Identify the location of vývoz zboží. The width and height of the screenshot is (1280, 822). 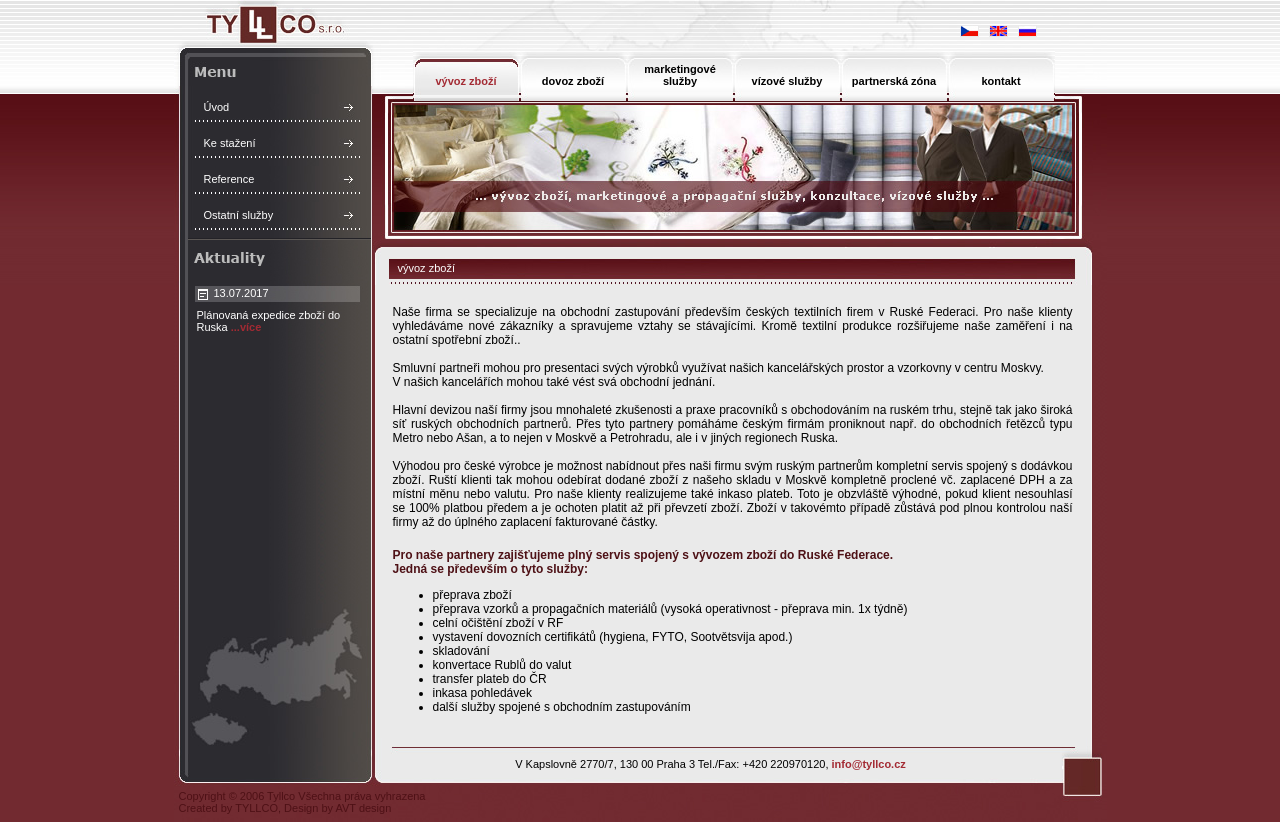
(465, 81).